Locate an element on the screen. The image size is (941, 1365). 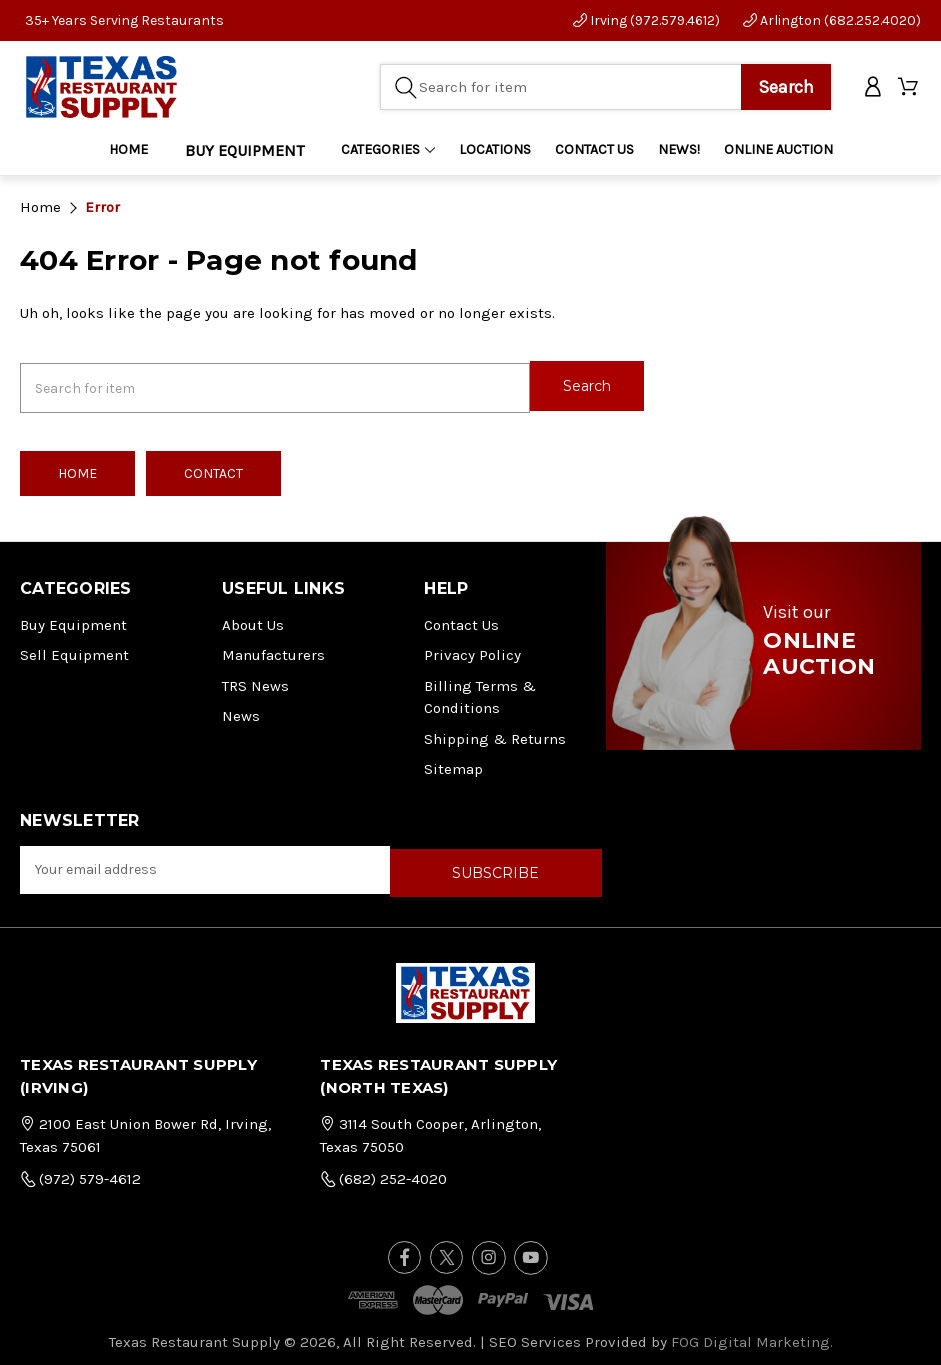
ONLINE AUCTION [Home] is located at coordinates (778, 150).